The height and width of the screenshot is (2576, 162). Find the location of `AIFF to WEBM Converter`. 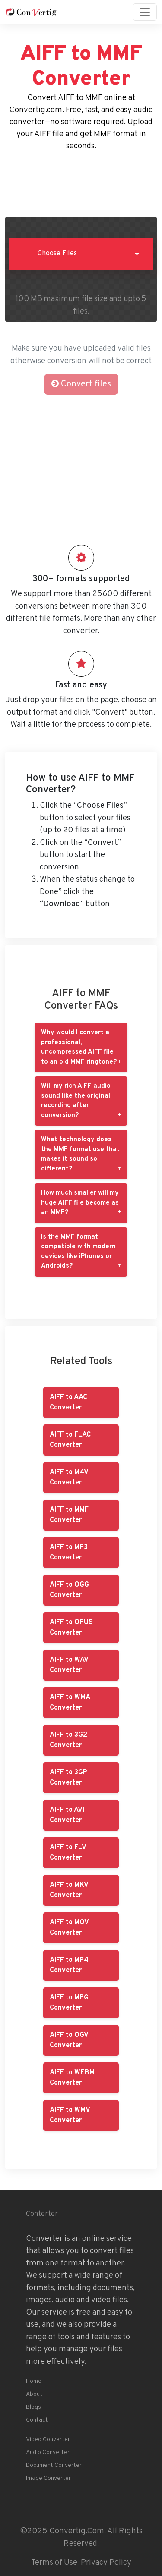

AIFF to WEBM Converter is located at coordinates (72, 2077).